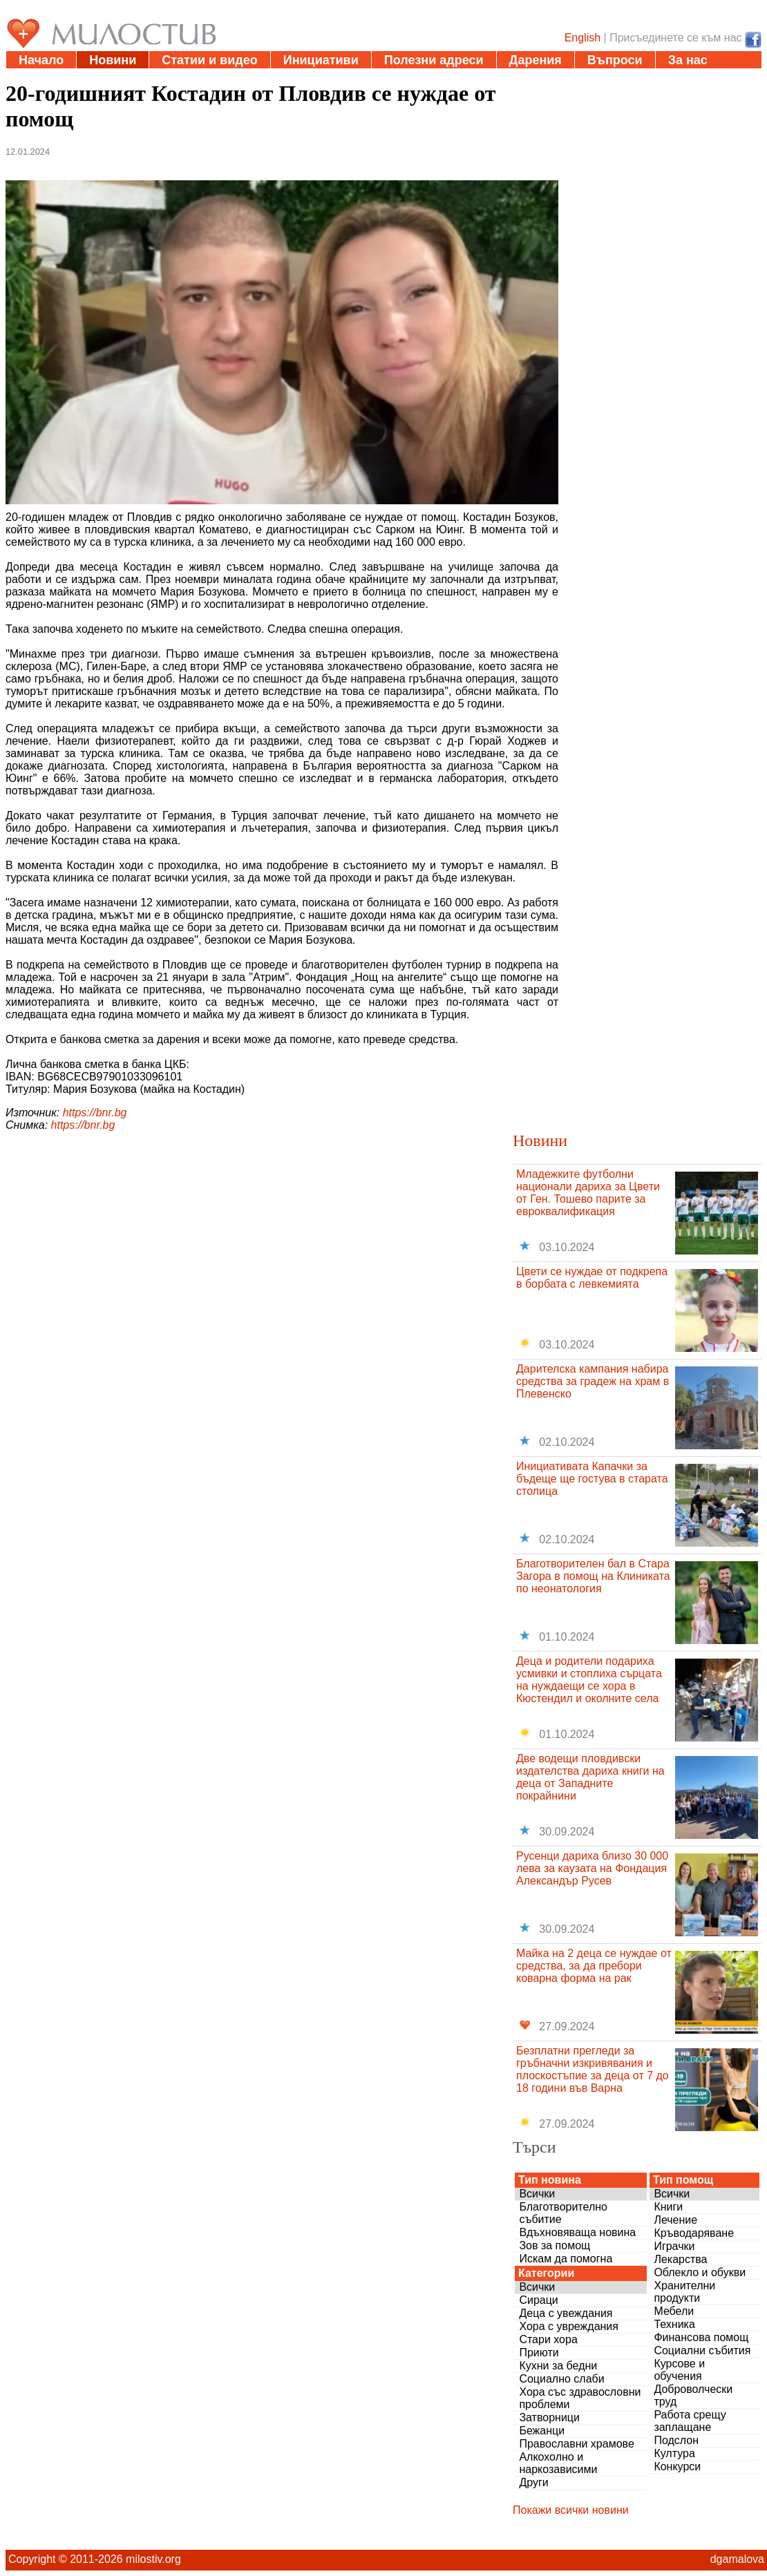 Image resolution: width=767 pixels, height=2576 pixels. Describe the element at coordinates (565, 2313) in the screenshot. I see `Деца с увеждания` at that location.